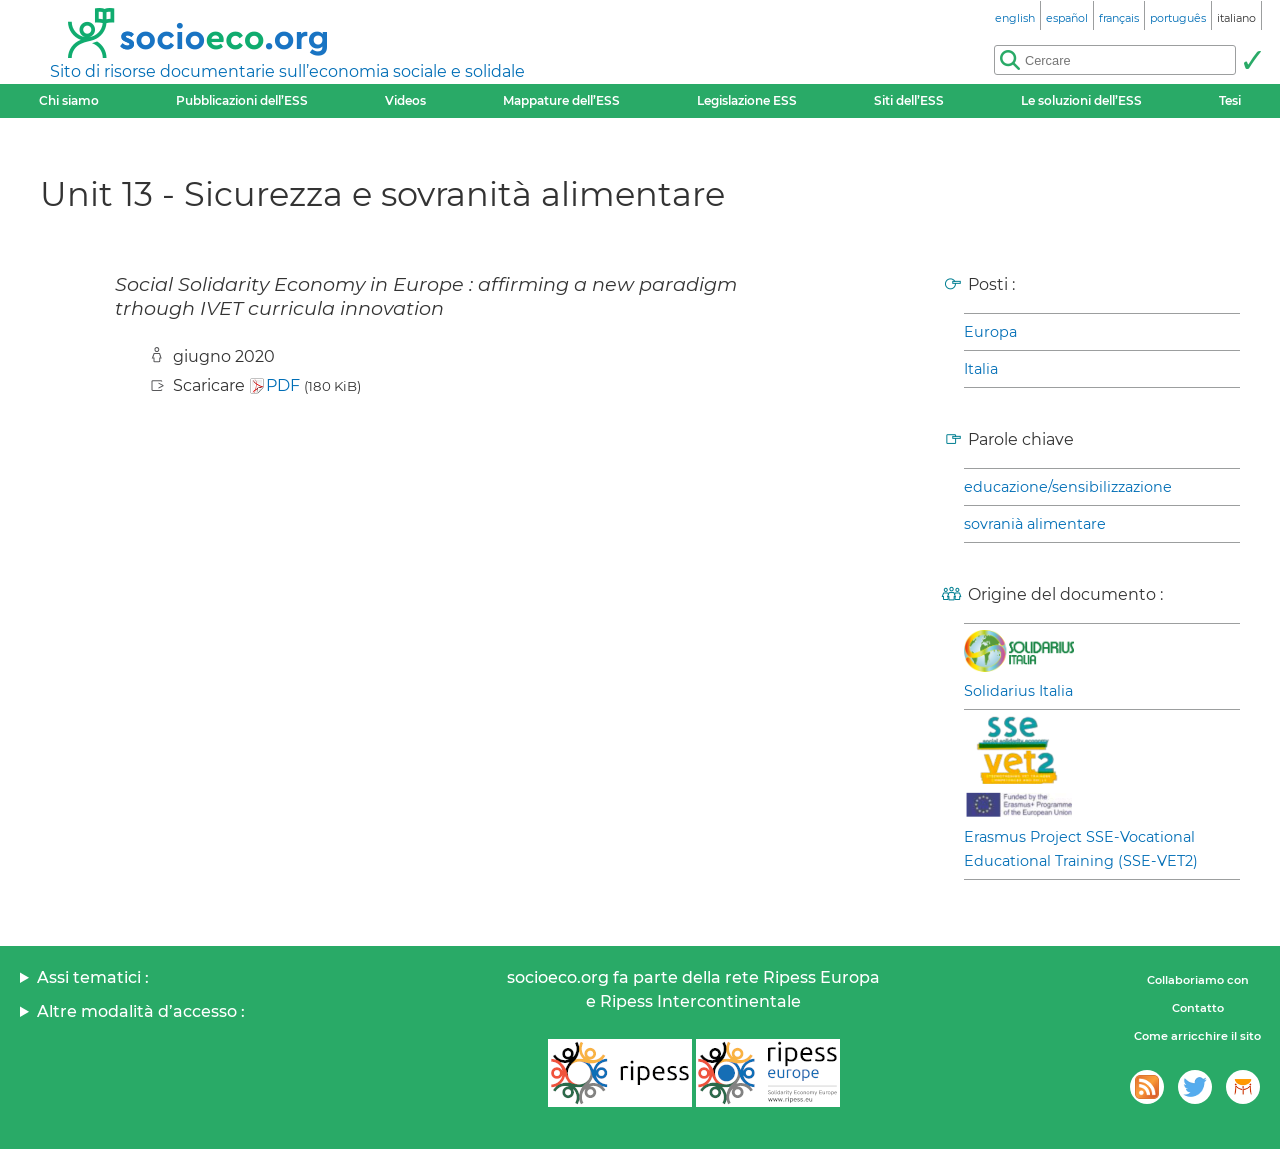 The height and width of the screenshot is (1149, 1280). What do you see at coordinates (981, 369) in the screenshot?
I see `Italia` at bounding box center [981, 369].